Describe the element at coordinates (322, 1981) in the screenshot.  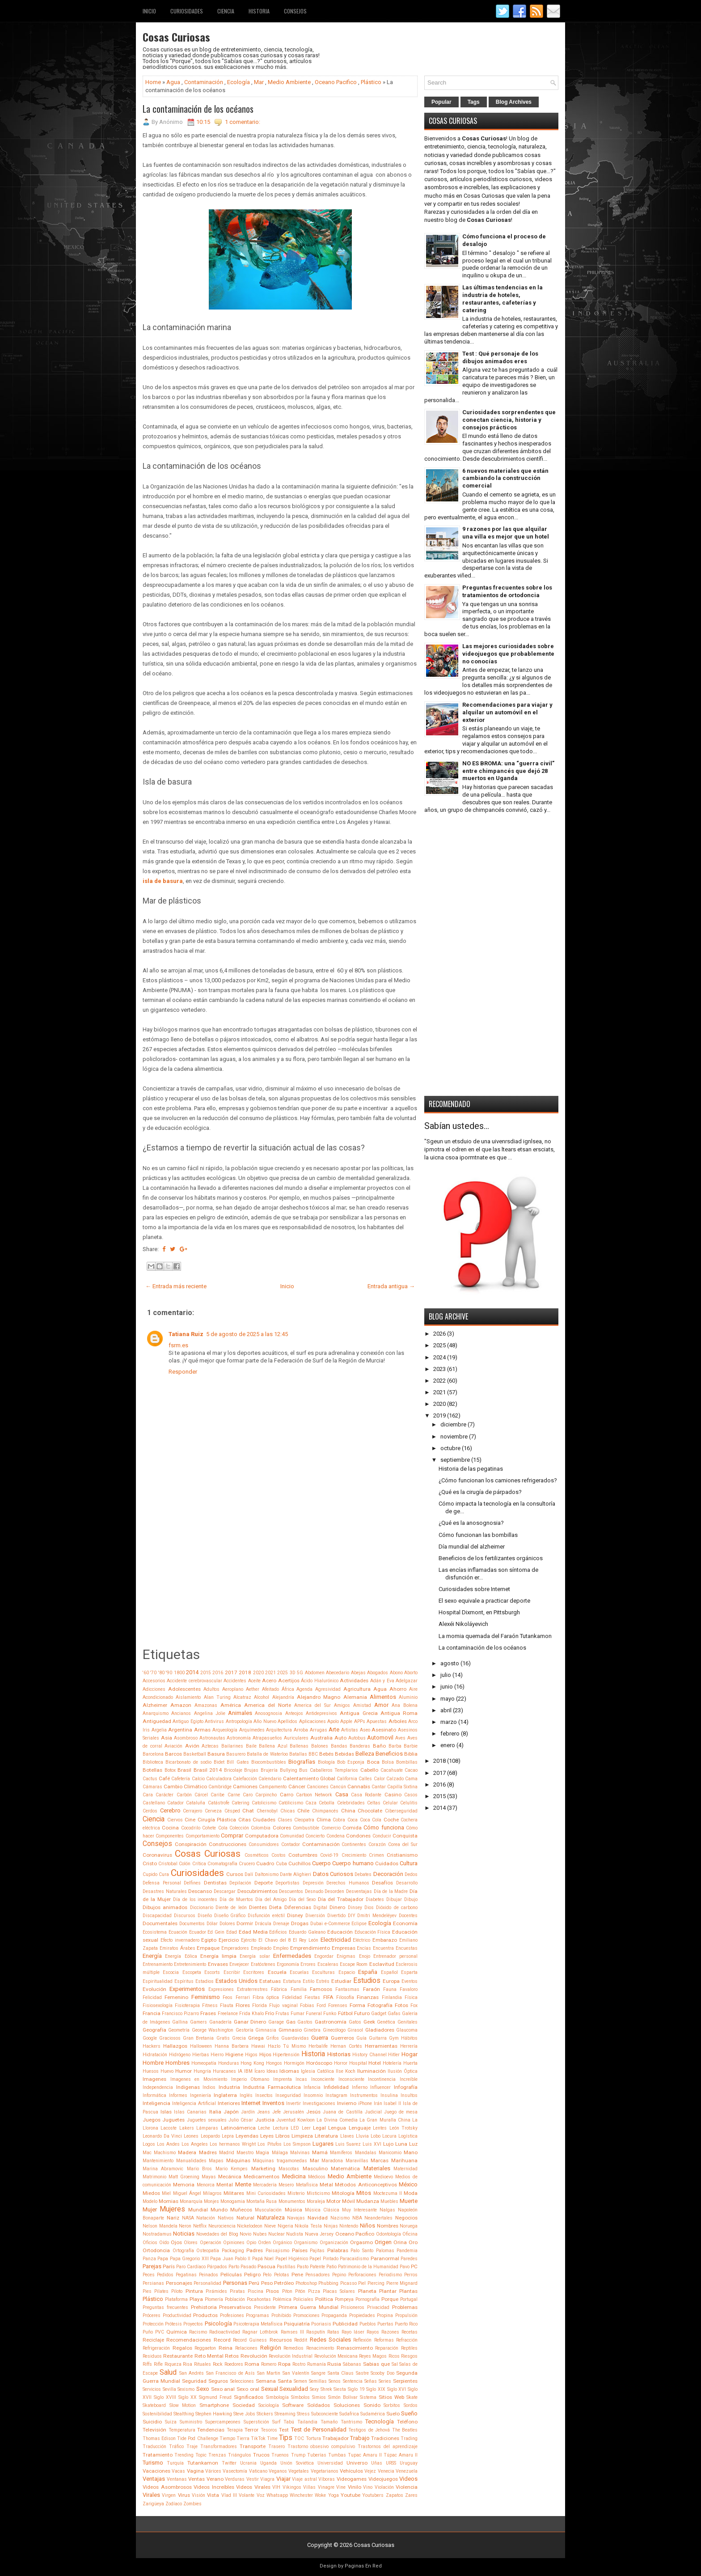
I see `Estrés` at that location.